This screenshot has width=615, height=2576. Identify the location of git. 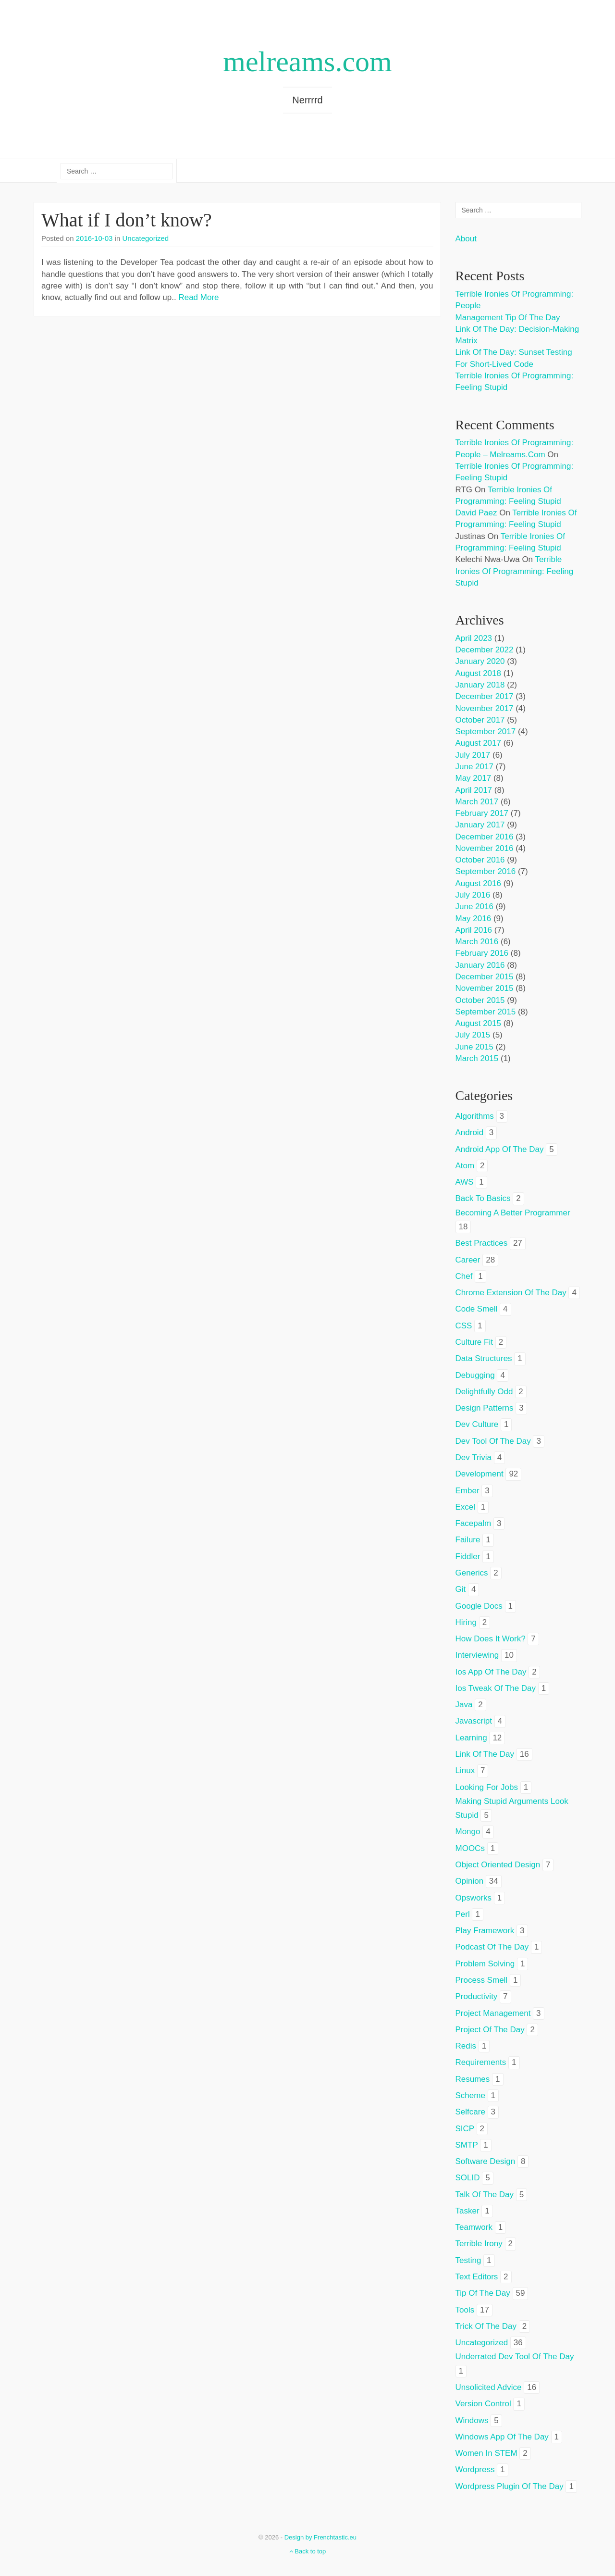
(460, 1589).